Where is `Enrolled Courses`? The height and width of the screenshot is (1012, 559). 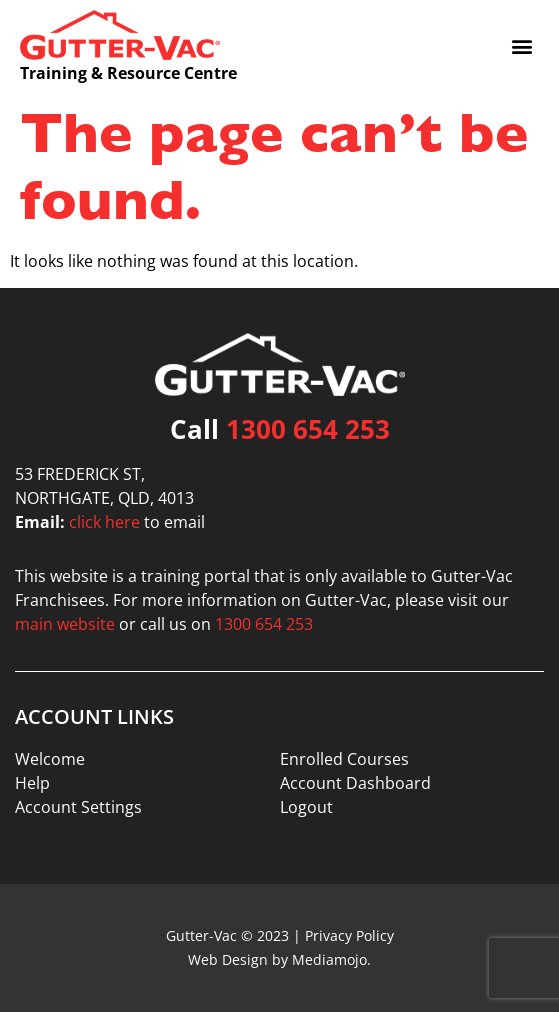
Enrolled Courses is located at coordinates (344, 759).